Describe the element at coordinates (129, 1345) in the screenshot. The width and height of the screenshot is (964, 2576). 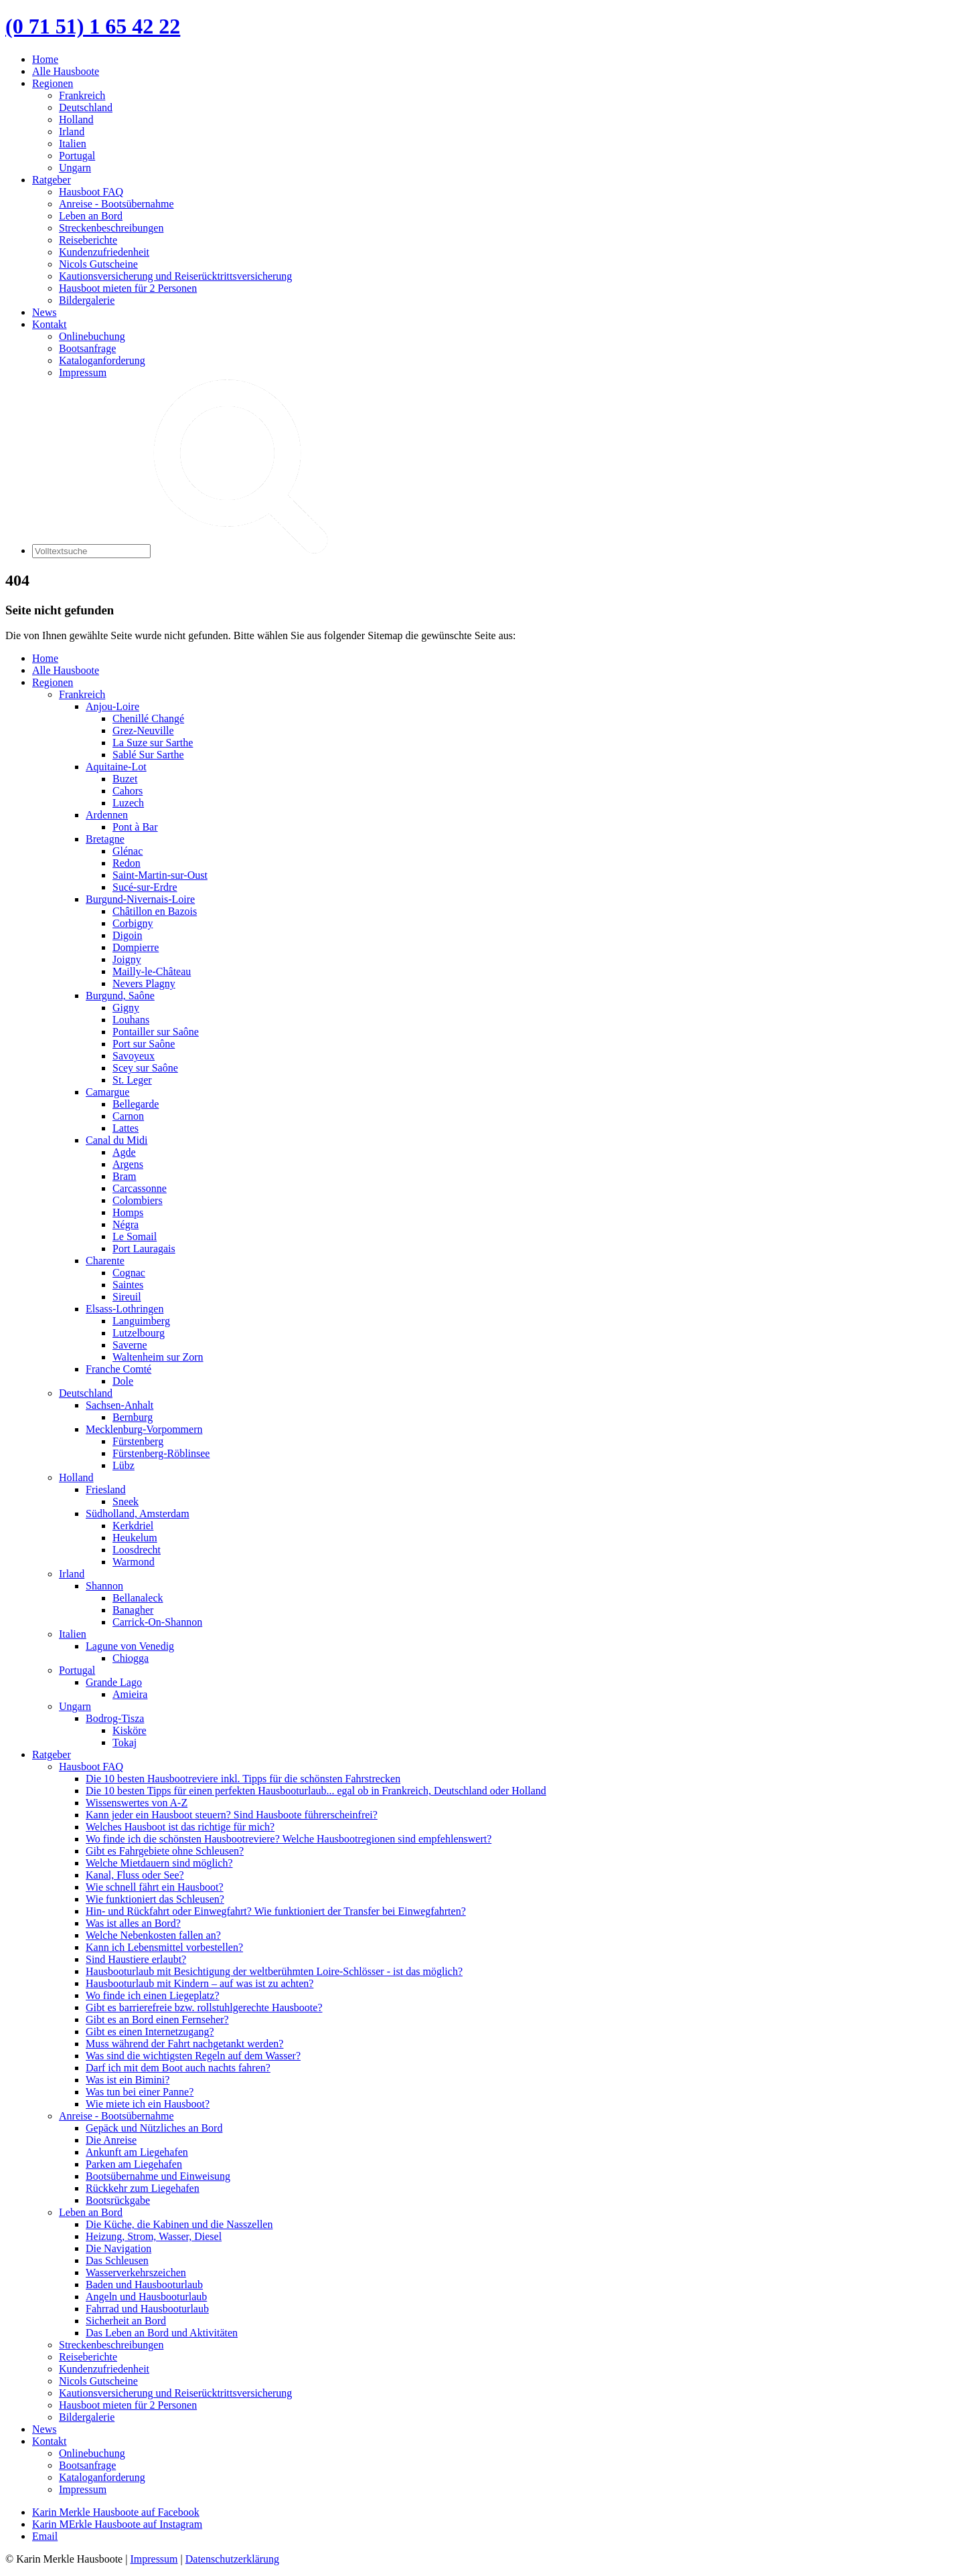
I see `Saverne` at that location.